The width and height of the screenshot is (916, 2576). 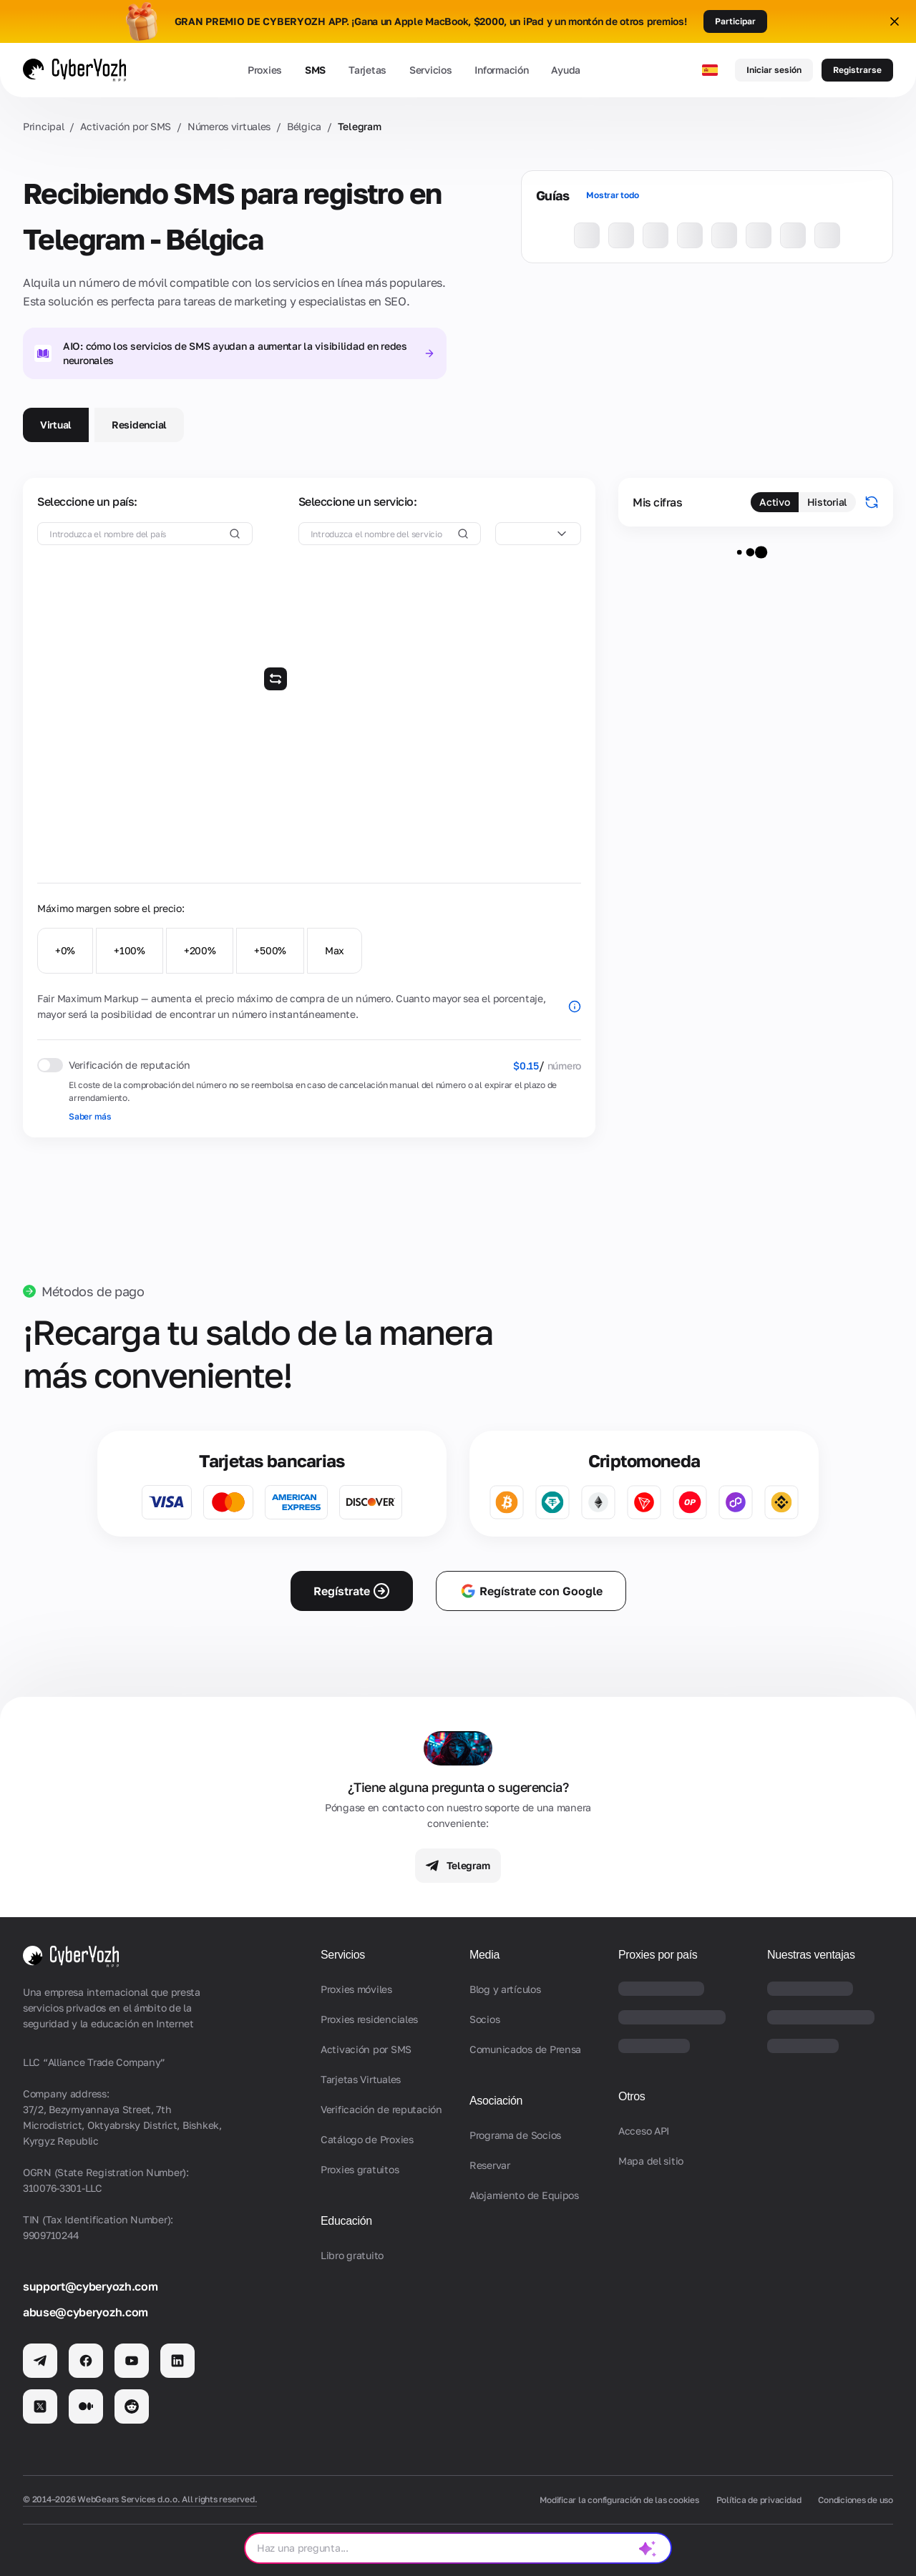 I want to click on +500%, so click(x=270, y=950).